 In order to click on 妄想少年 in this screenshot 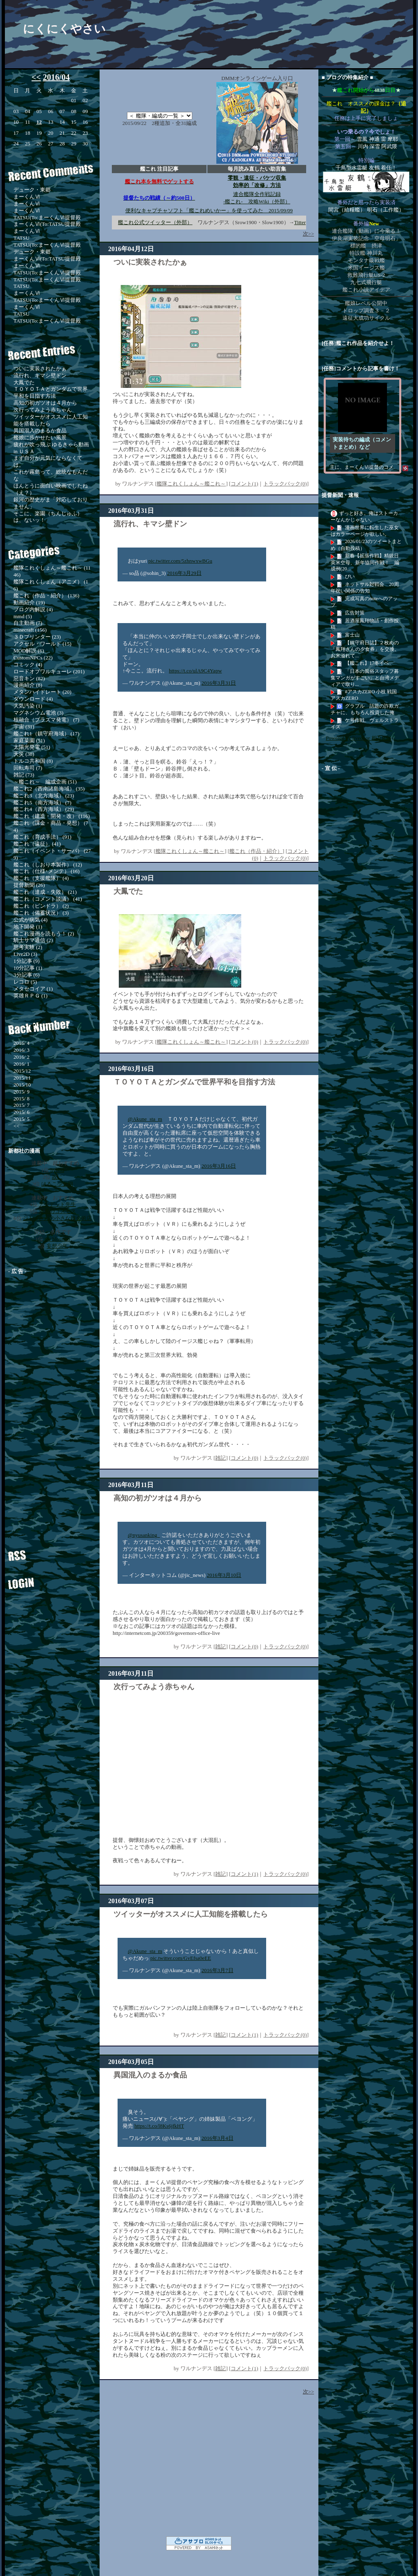, I will do `click(57, 1246)`.